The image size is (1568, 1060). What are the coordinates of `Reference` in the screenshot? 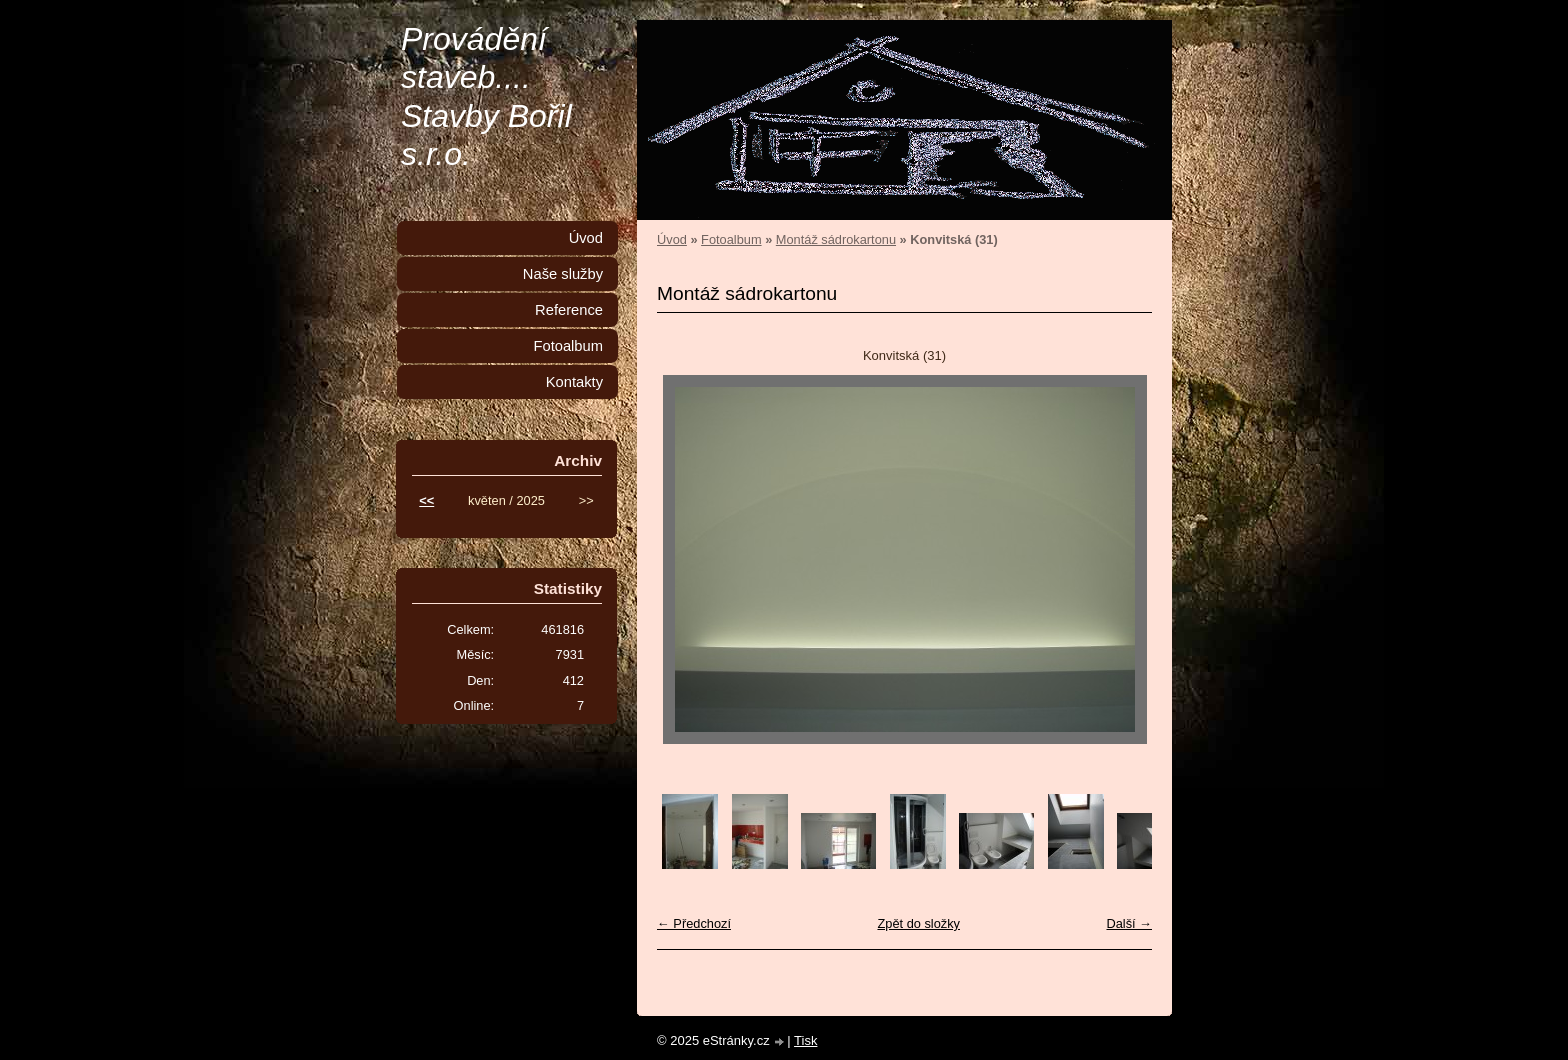 It's located at (569, 310).